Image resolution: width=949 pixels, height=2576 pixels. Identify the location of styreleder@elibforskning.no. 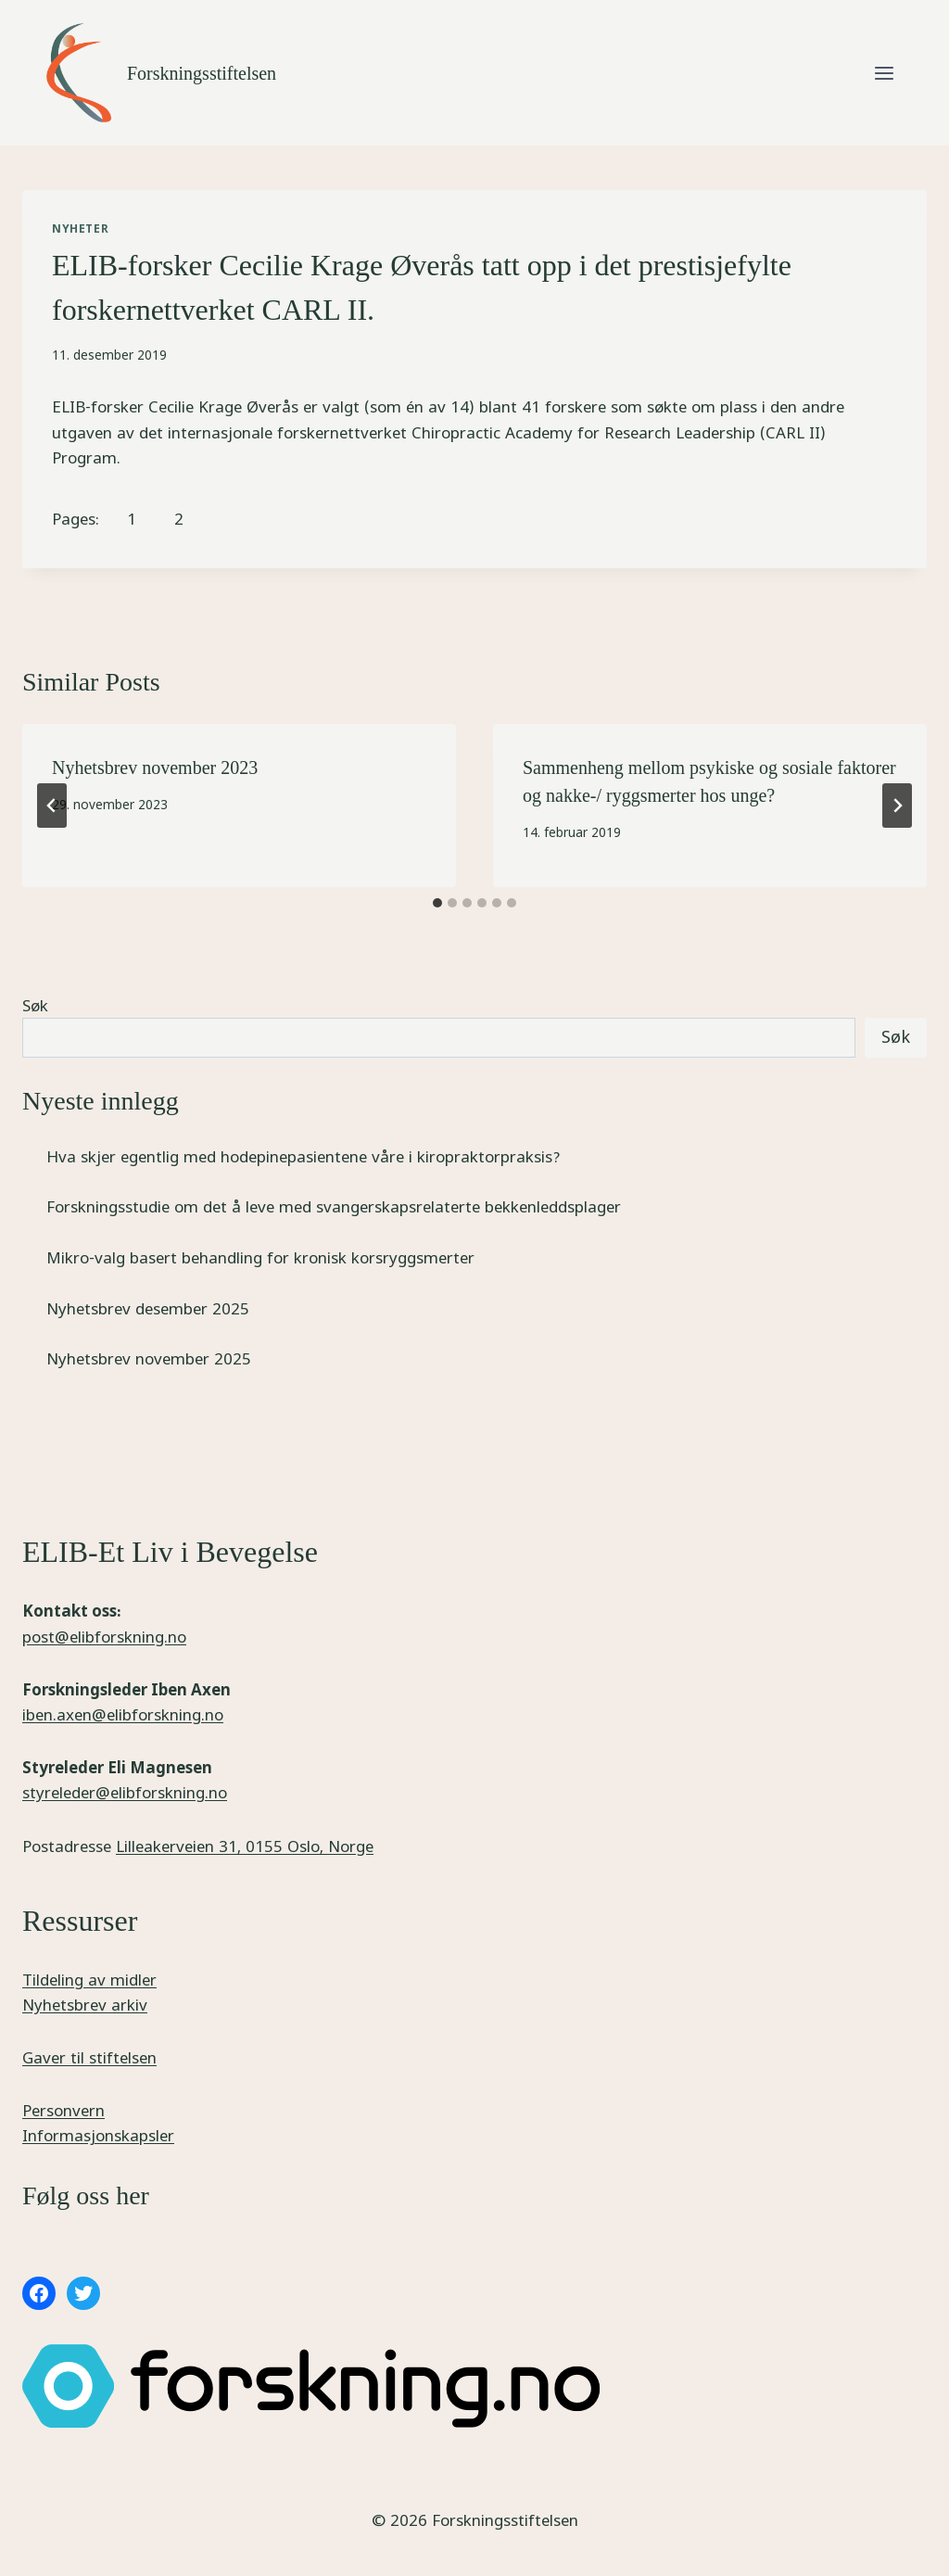
(124, 1792).